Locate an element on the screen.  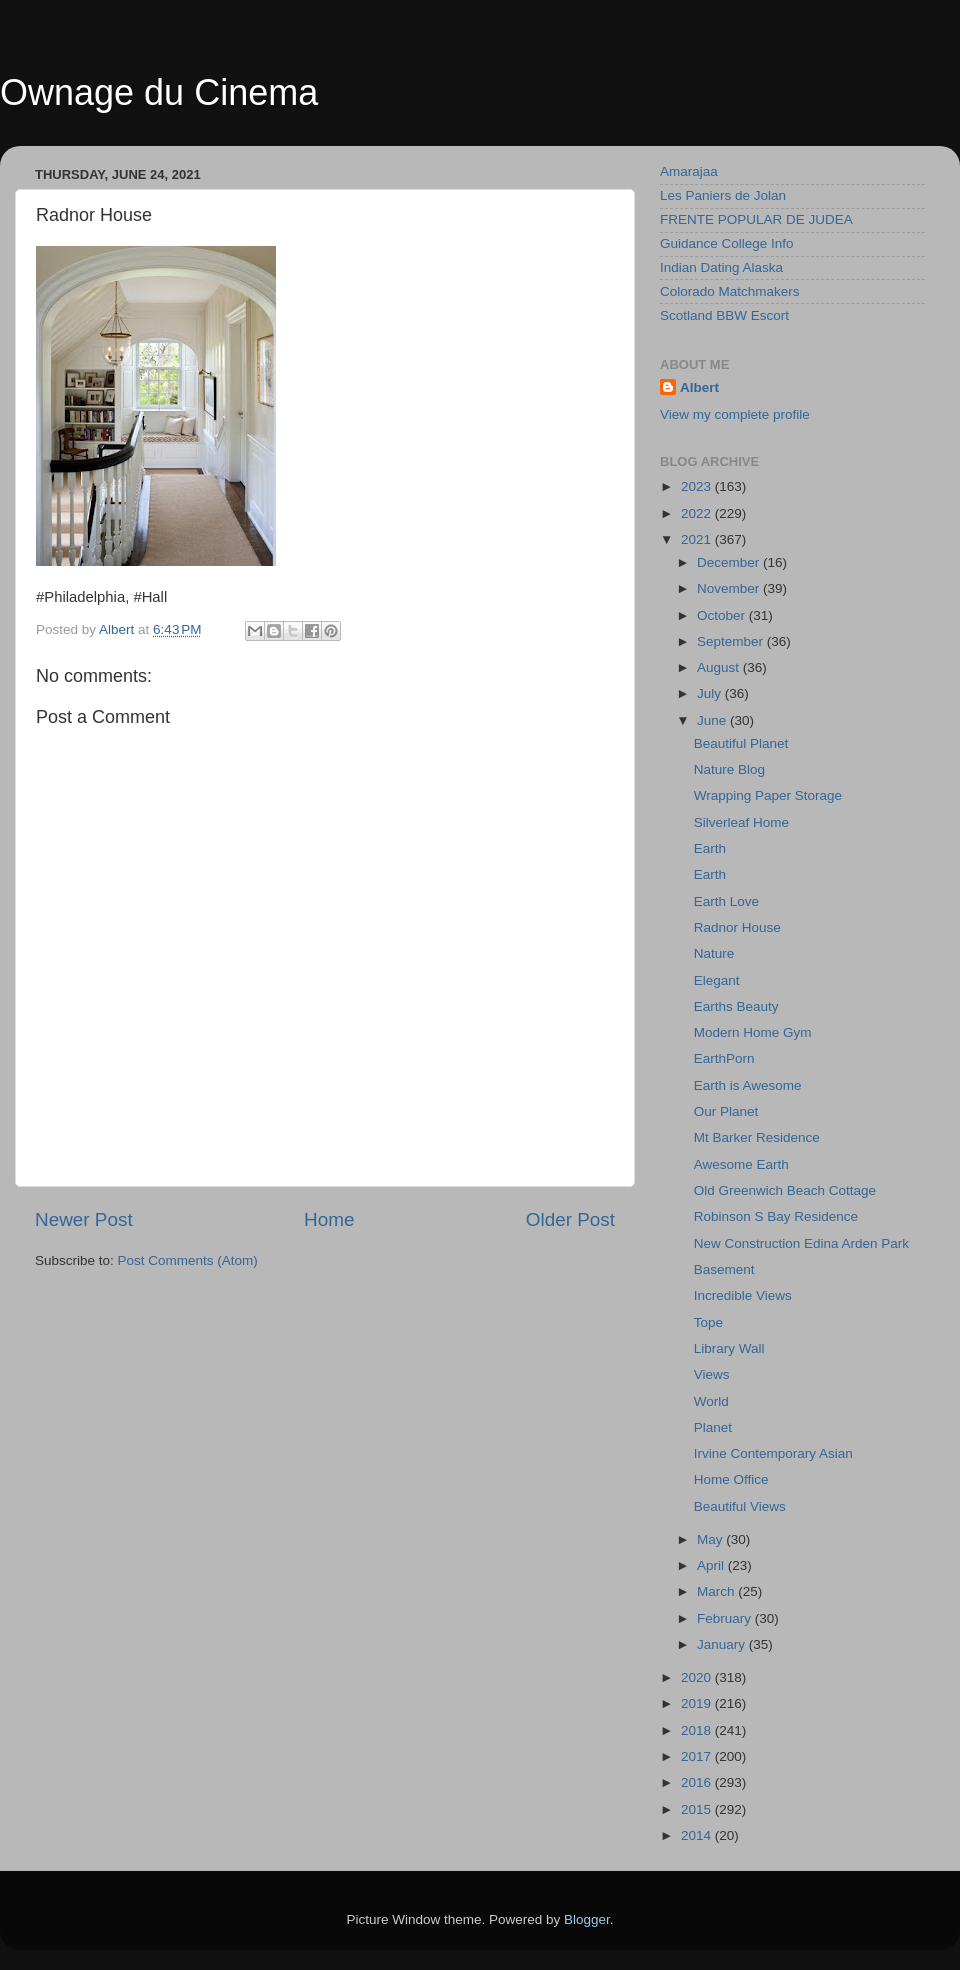
Earths Beauty is located at coordinates (736, 1006).